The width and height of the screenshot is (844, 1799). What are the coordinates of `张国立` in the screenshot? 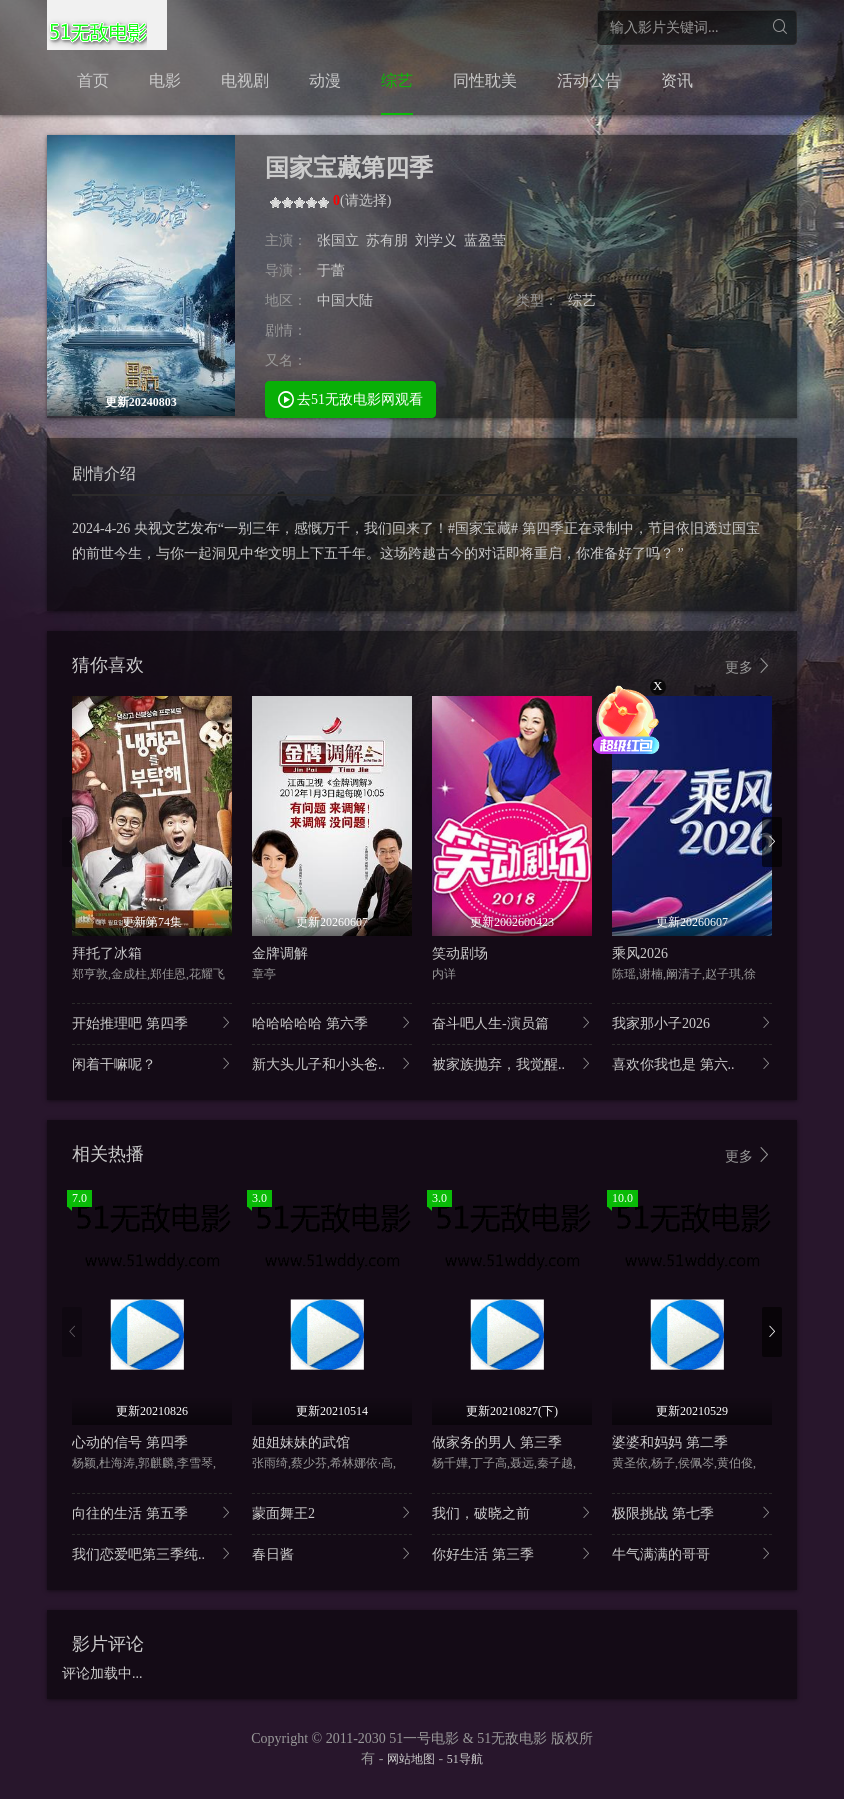 It's located at (338, 240).